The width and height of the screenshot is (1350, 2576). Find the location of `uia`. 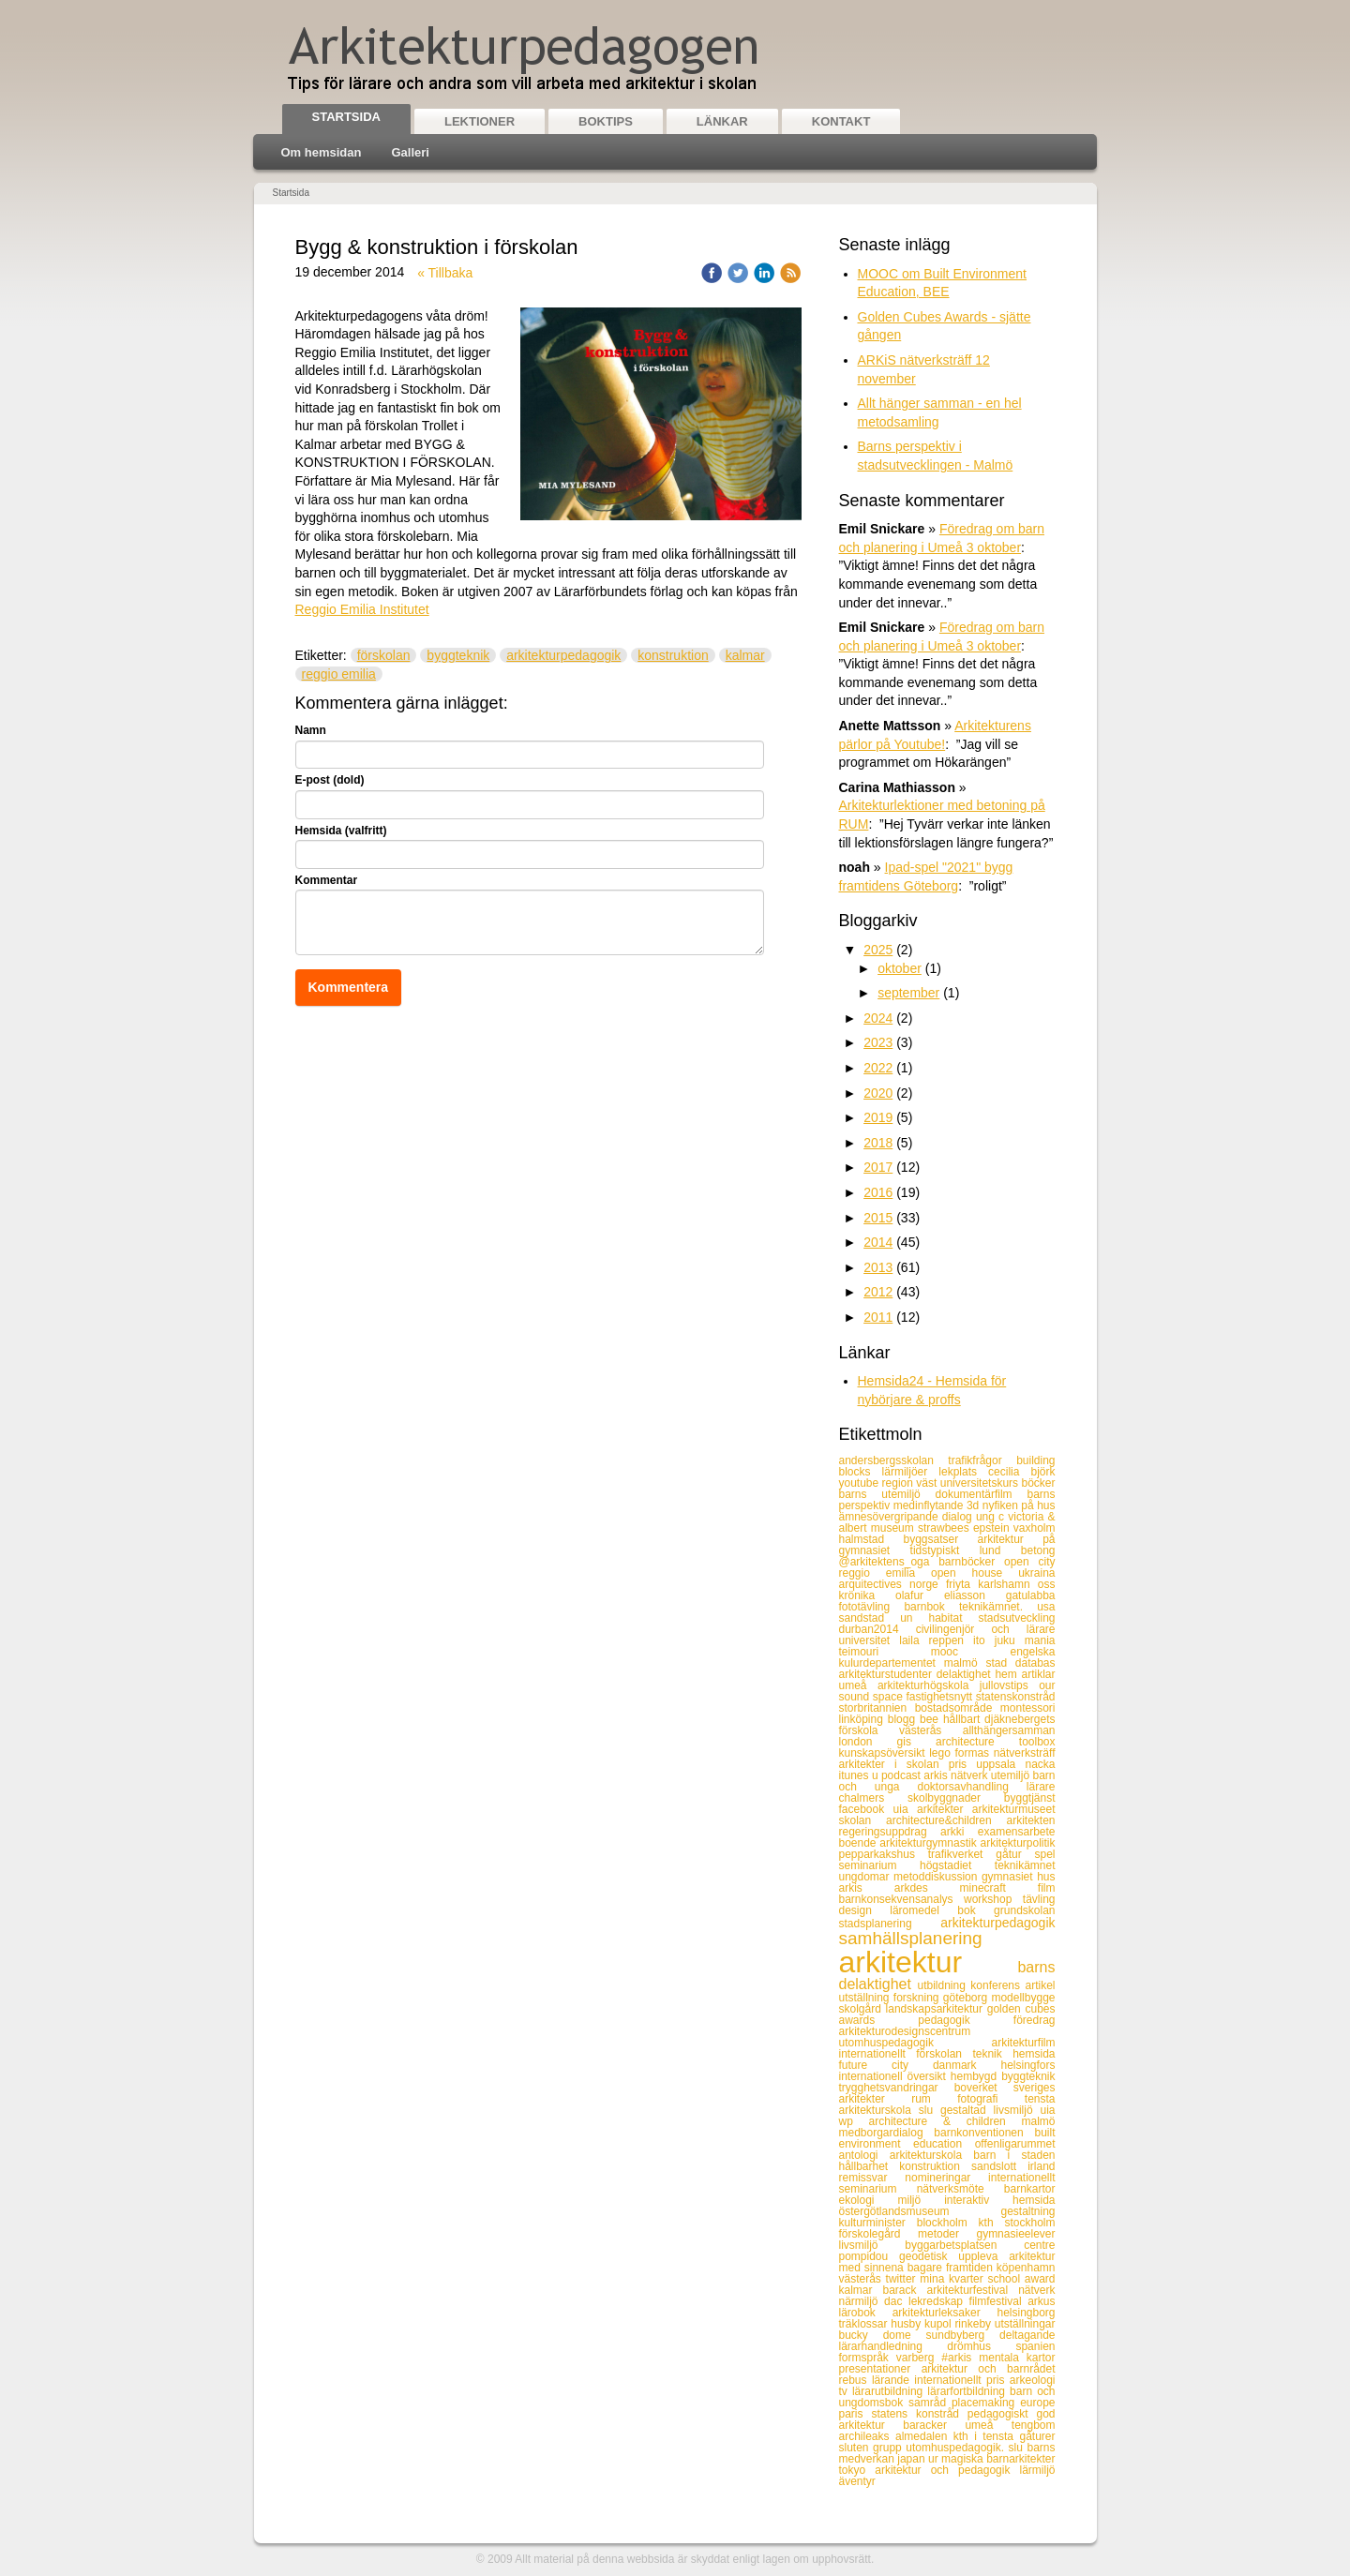

uia is located at coordinates (905, 1809).